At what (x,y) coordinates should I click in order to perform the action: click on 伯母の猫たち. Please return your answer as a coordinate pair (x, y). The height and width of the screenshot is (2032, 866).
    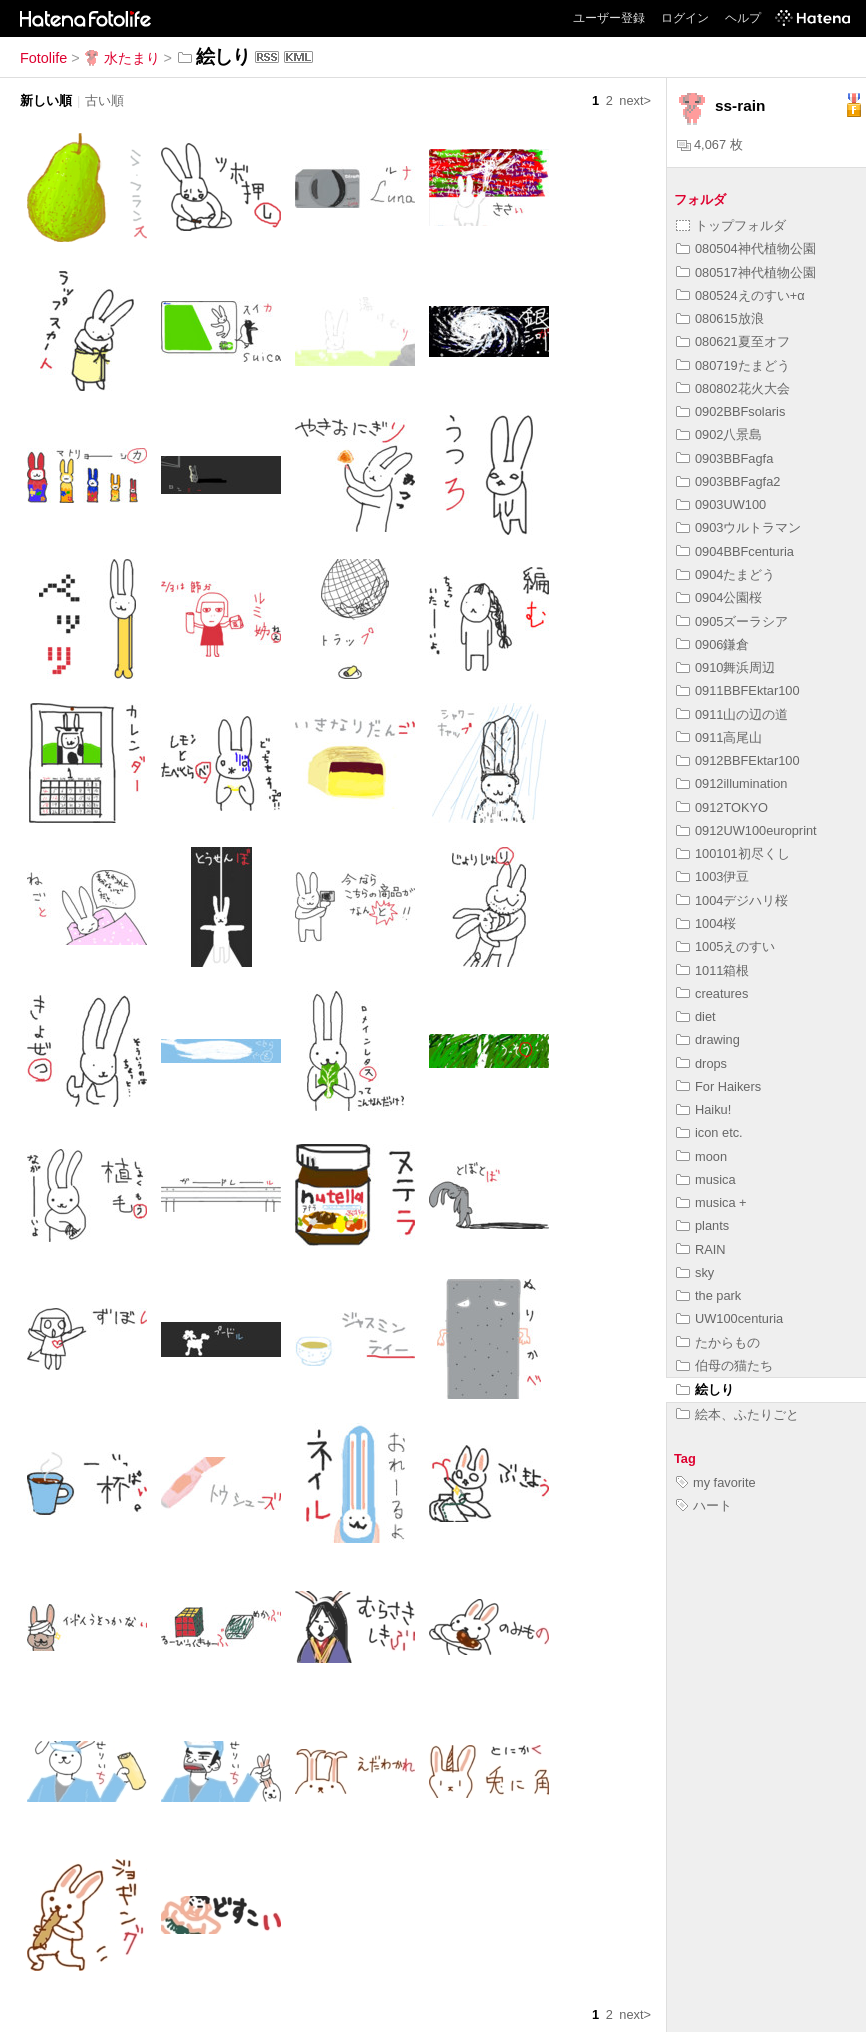
    Looking at the image, I should click on (724, 1365).